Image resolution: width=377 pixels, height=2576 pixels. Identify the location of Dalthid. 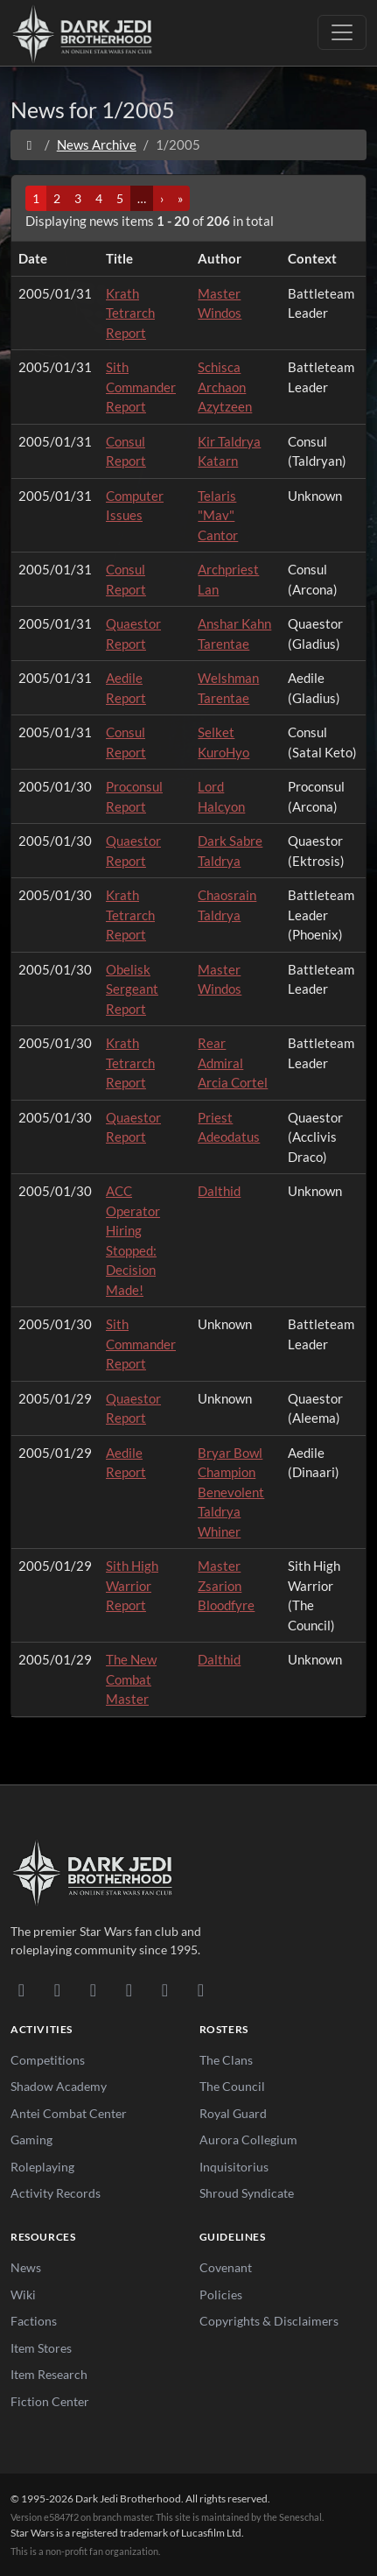
(219, 1191).